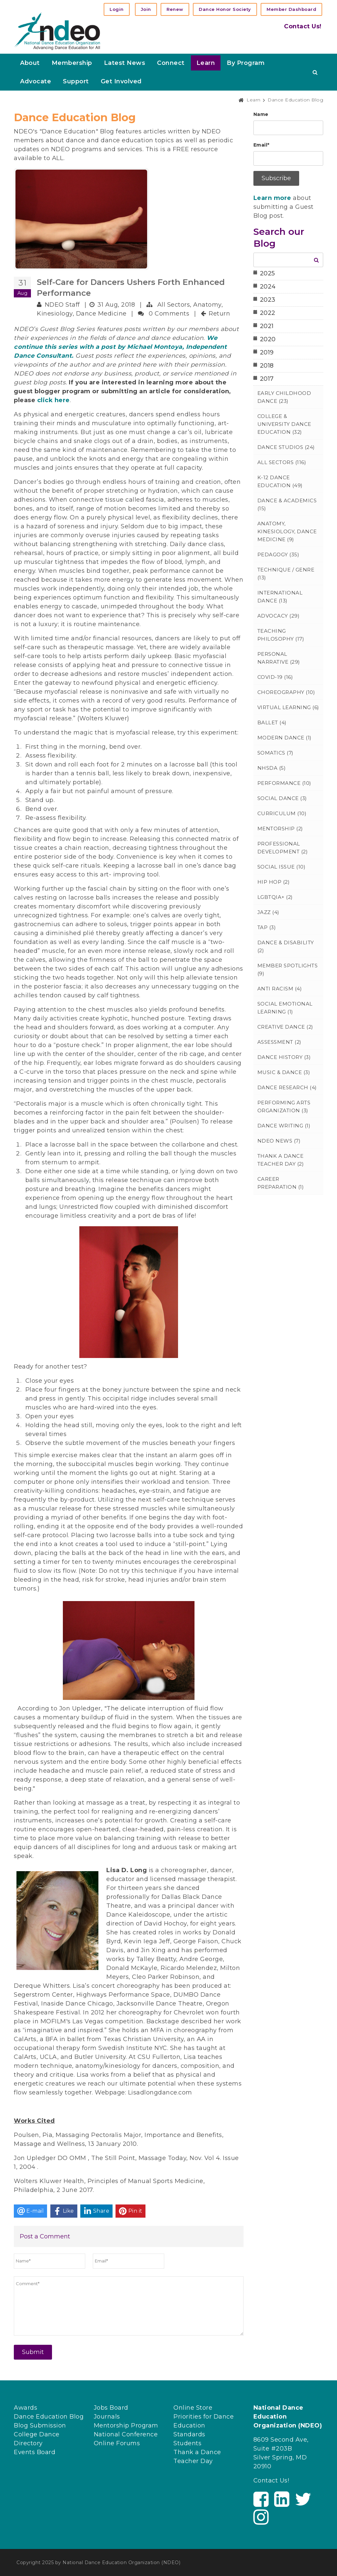 The height and width of the screenshot is (2576, 337). Describe the element at coordinates (284, 783) in the screenshot. I see `Performance` at that location.